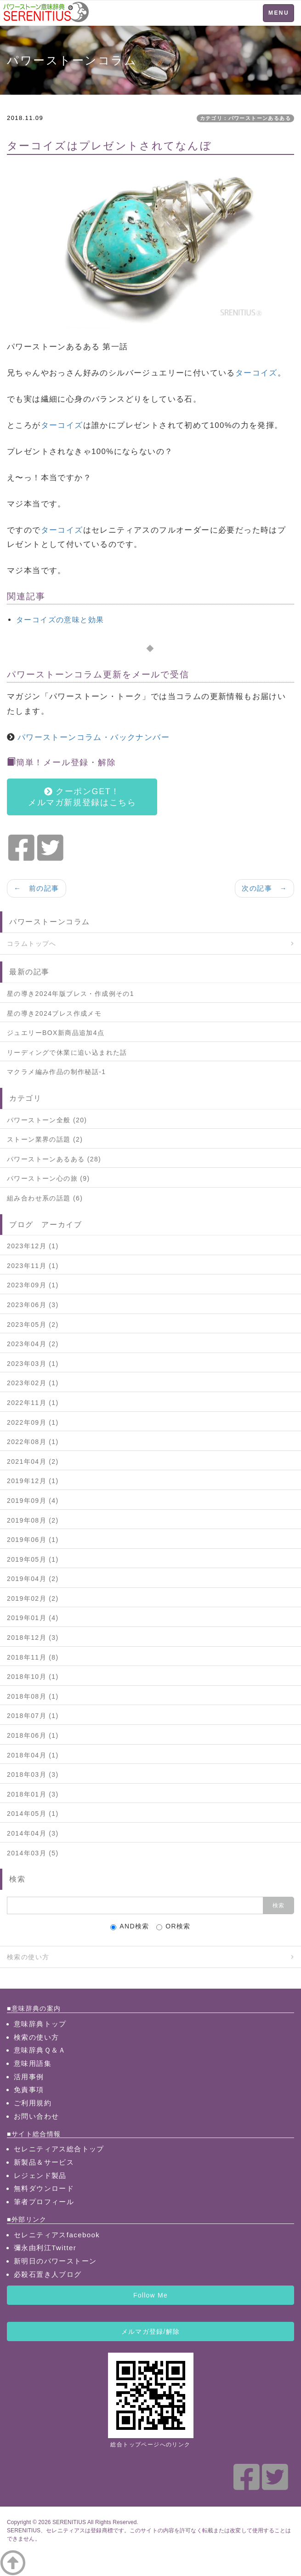 This screenshot has width=301, height=2576. What do you see at coordinates (45, 2248) in the screenshot?
I see `彌永由利江Twitter` at bounding box center [45, 2248].